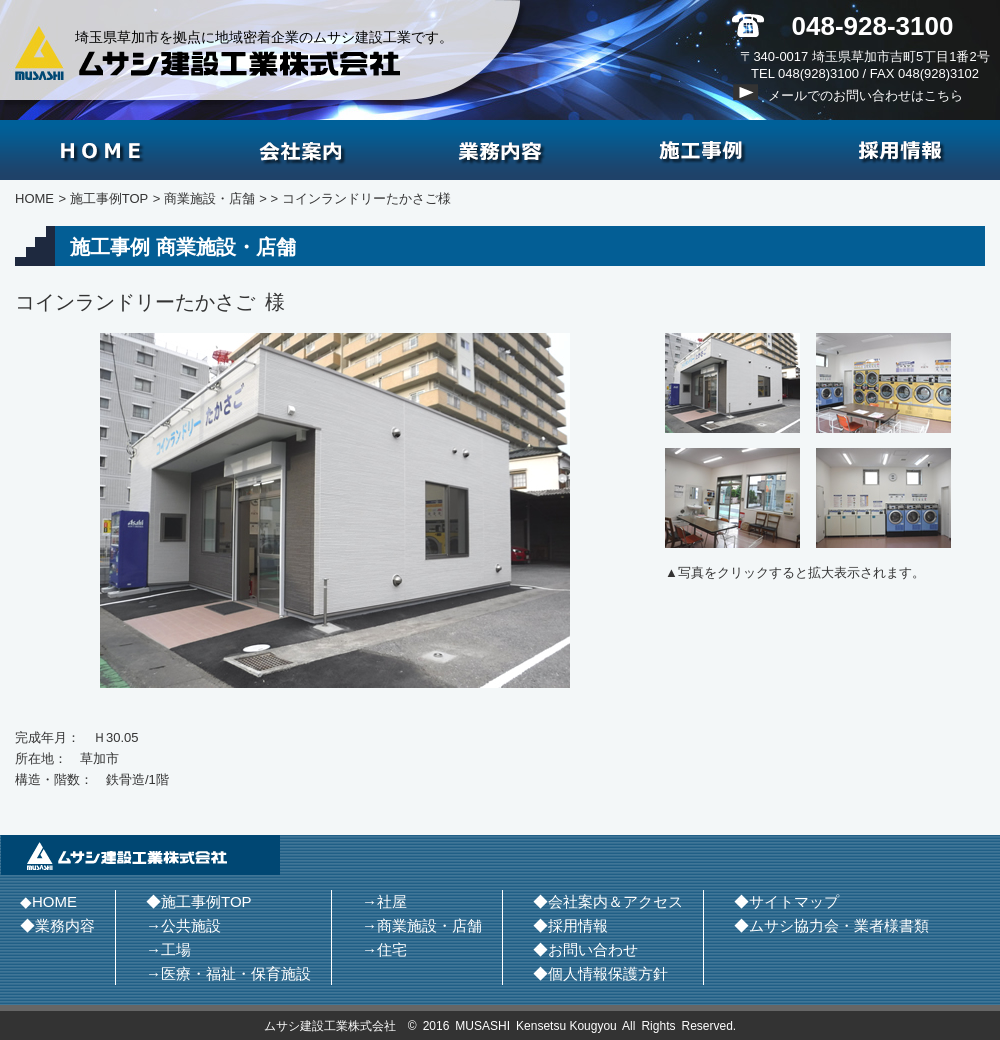 Image resolution: width=1000 pixels, height=1040 pixels. Describe the element at coordinates (48, 901) in the screenshot. I see `◆HOME` at that location.